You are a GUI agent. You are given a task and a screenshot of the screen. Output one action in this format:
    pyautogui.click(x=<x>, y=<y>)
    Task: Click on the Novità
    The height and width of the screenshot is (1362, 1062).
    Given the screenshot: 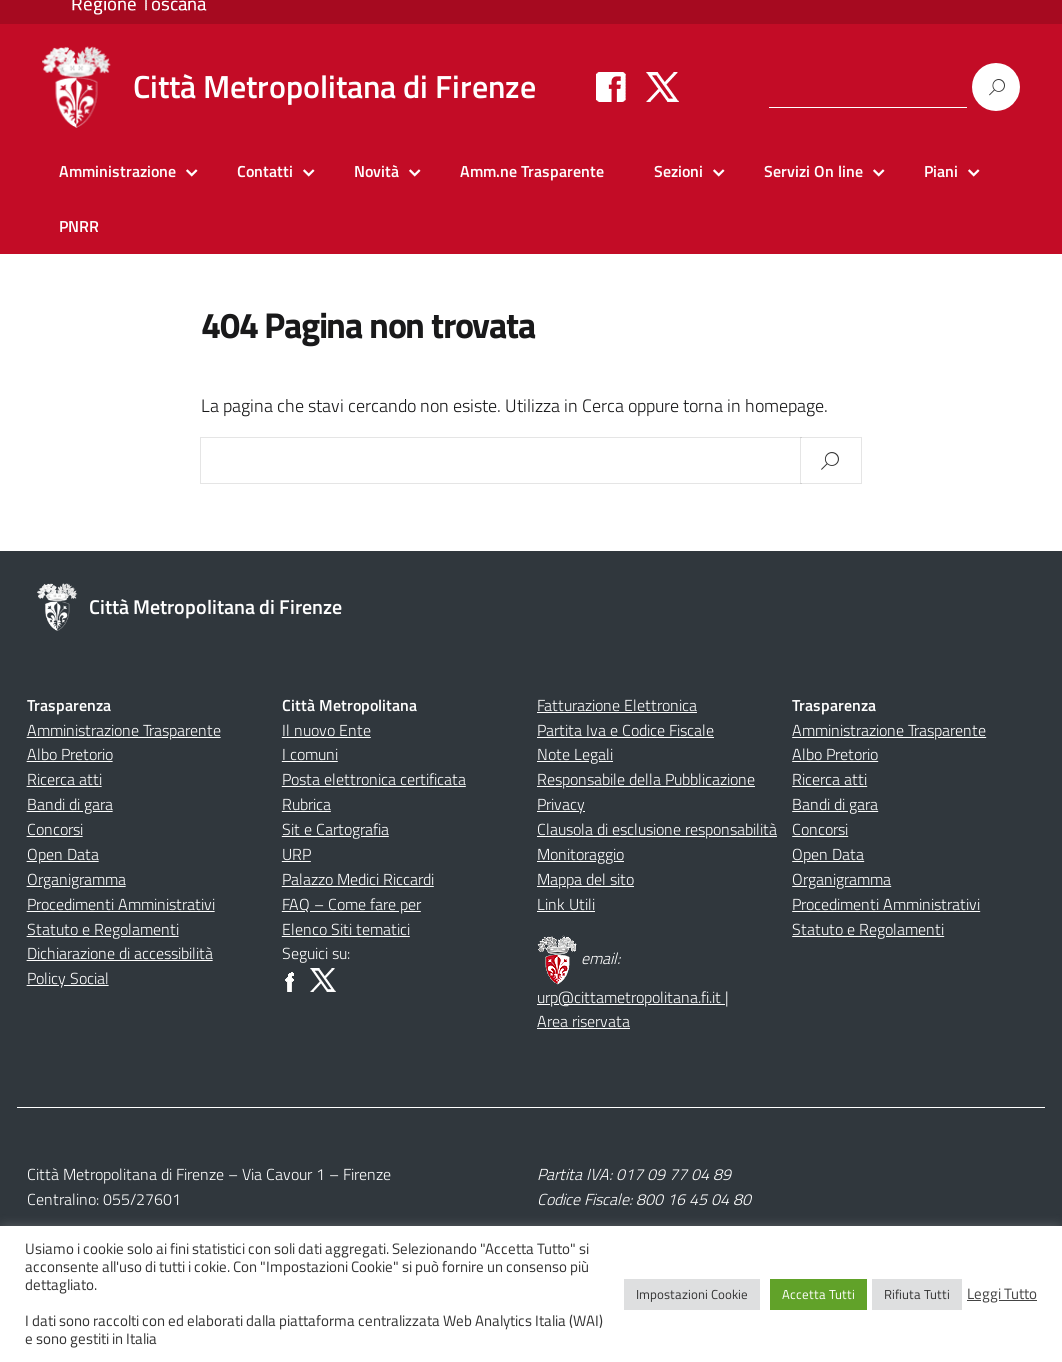 What is the action you would take?
    pyautogui.click(x=376, y=171)
    